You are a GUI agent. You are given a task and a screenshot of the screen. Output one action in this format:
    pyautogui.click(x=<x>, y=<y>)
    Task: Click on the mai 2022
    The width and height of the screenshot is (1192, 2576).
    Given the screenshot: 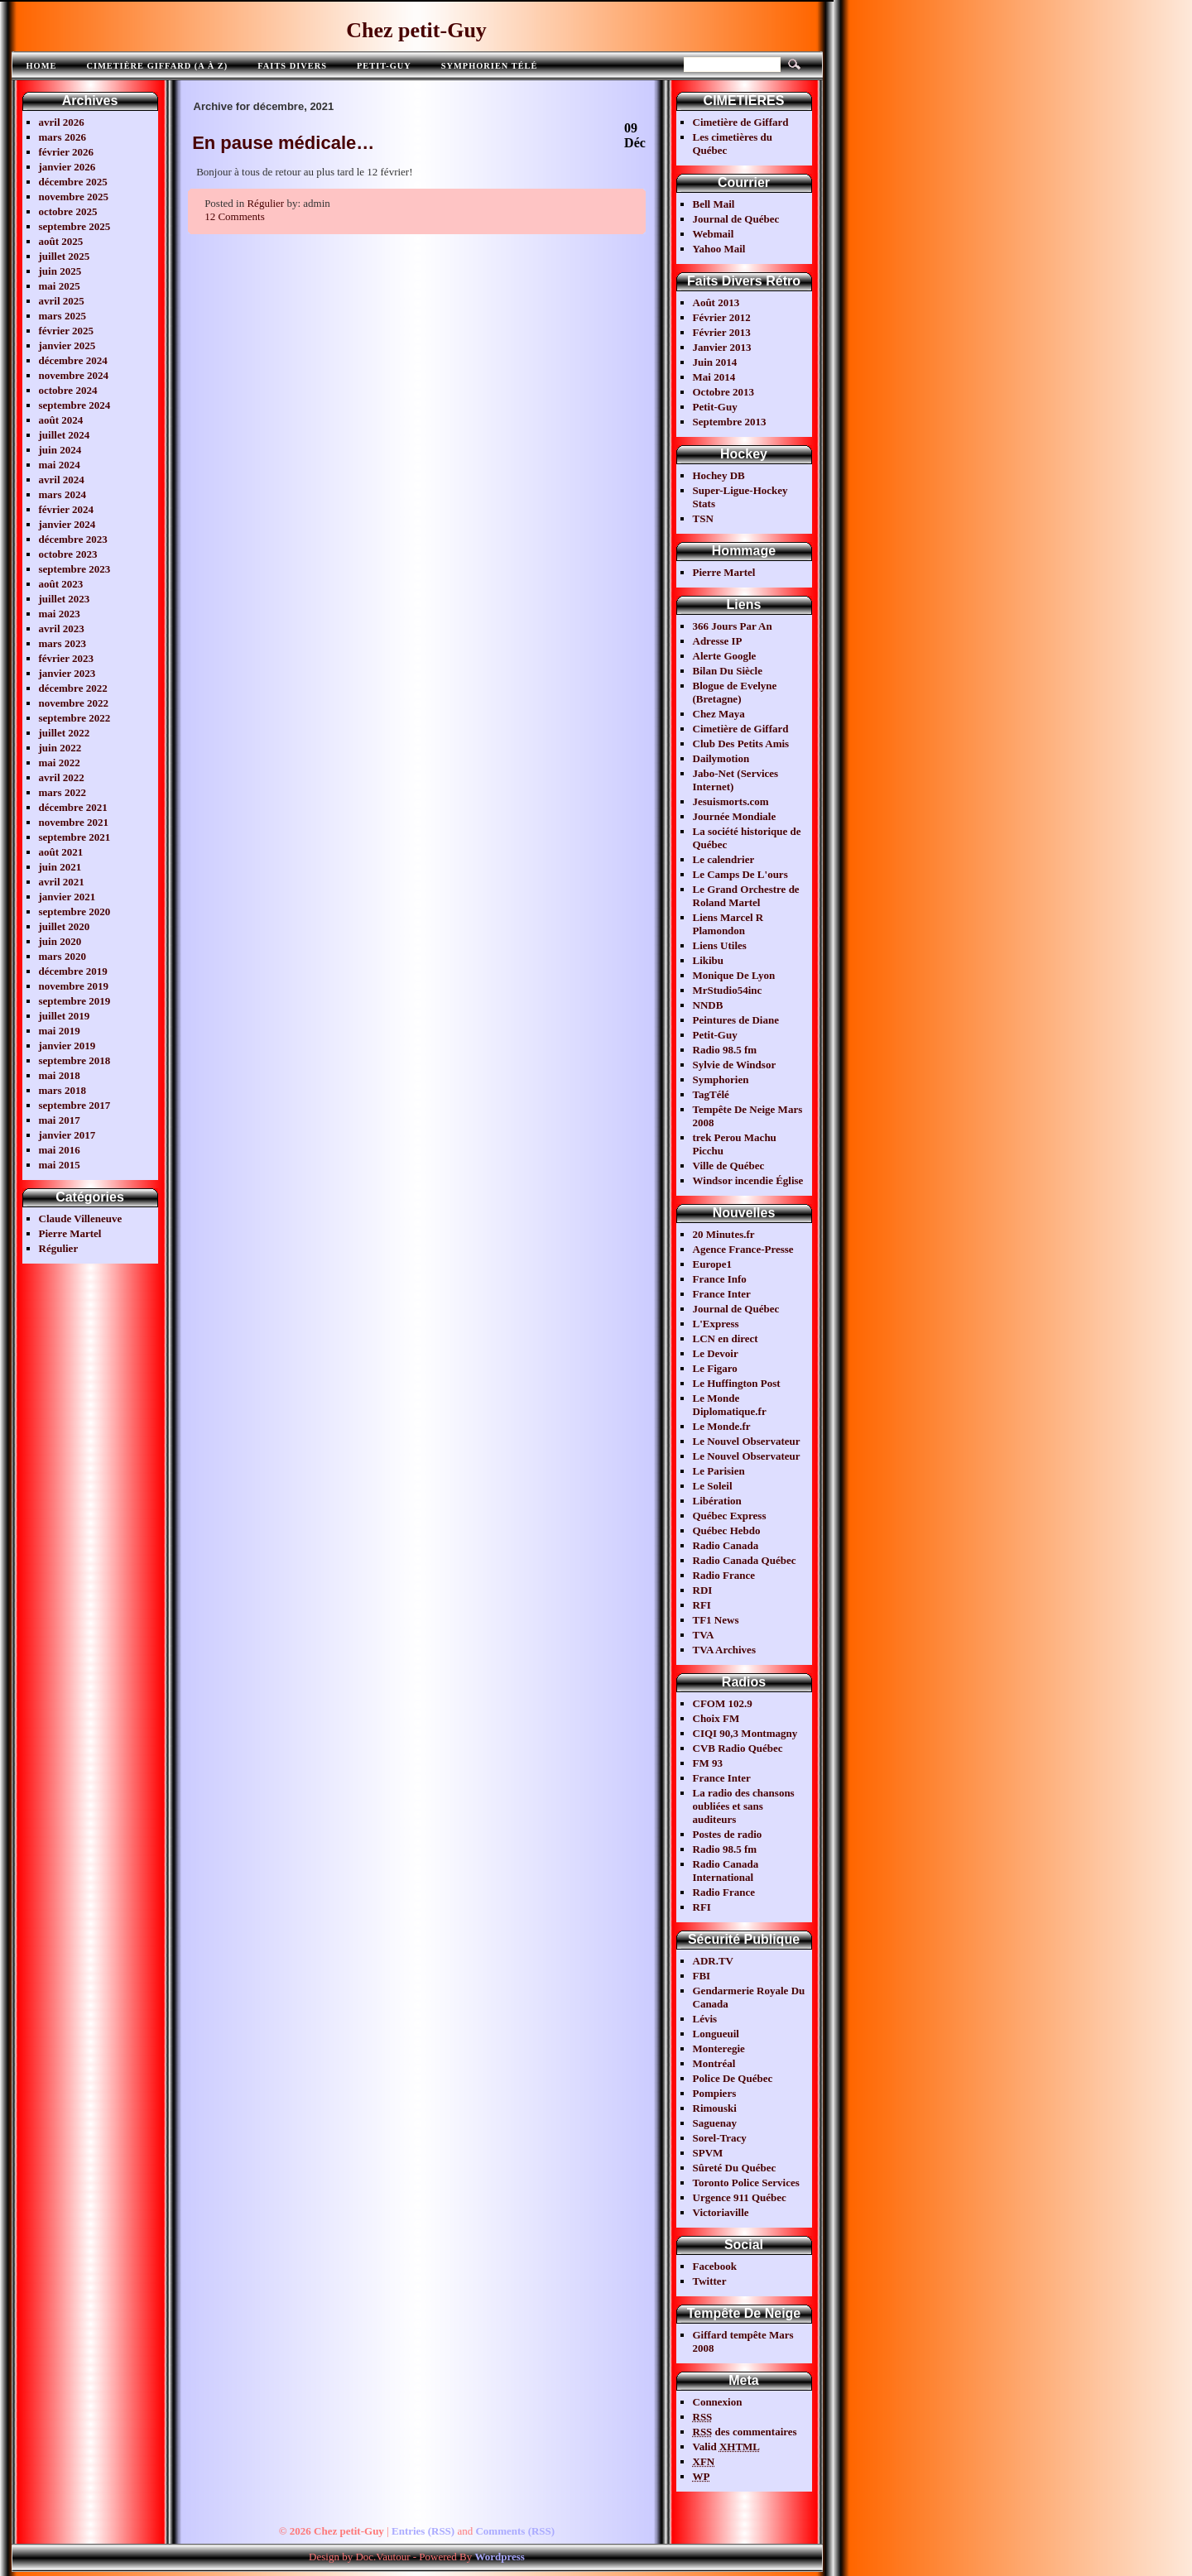 What is the action you would take?
    pyautogui.click(x=59, y=762)
    